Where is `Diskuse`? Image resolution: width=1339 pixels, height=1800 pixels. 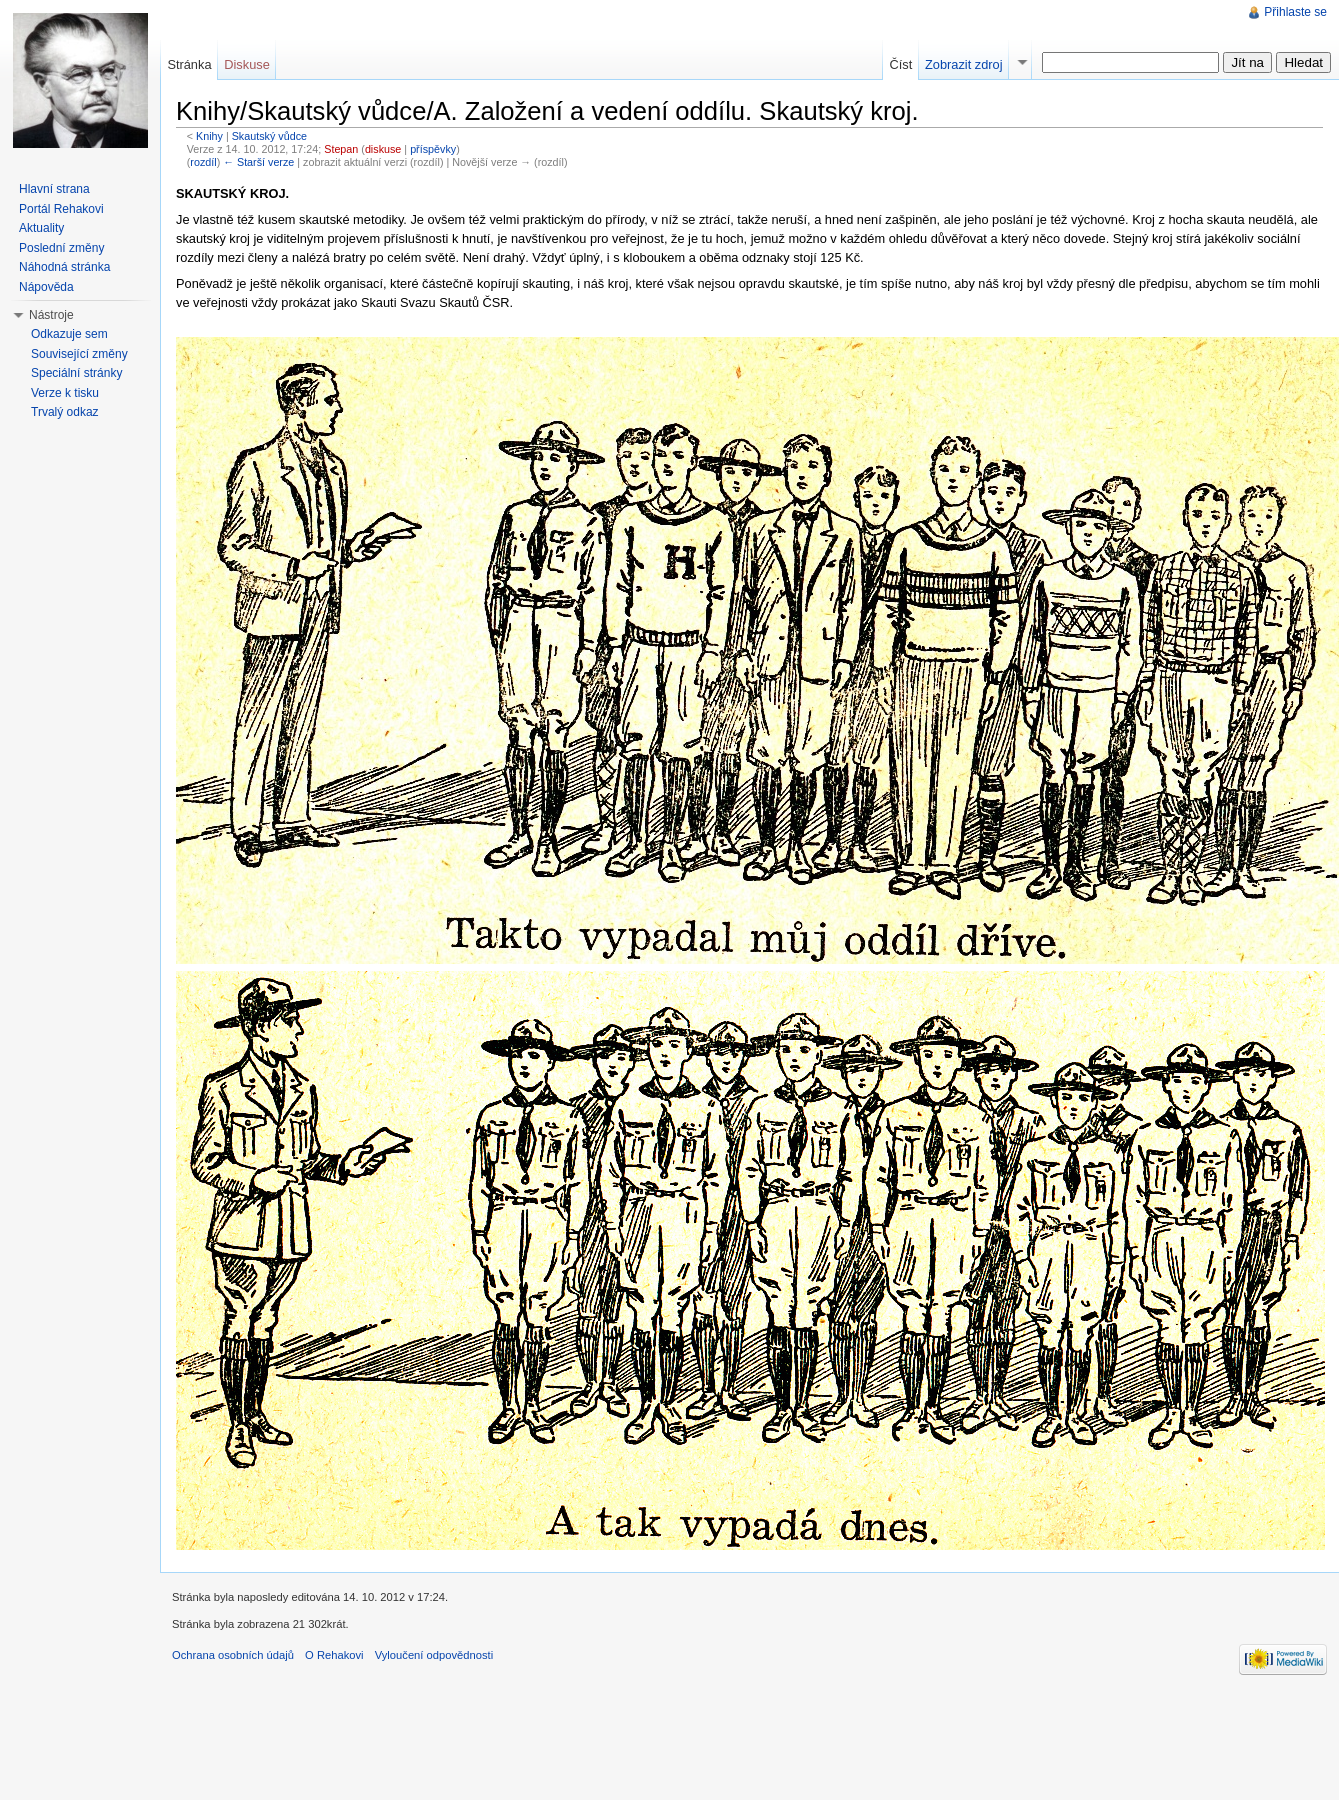
Diskuse is located at coordinates (247, 64).